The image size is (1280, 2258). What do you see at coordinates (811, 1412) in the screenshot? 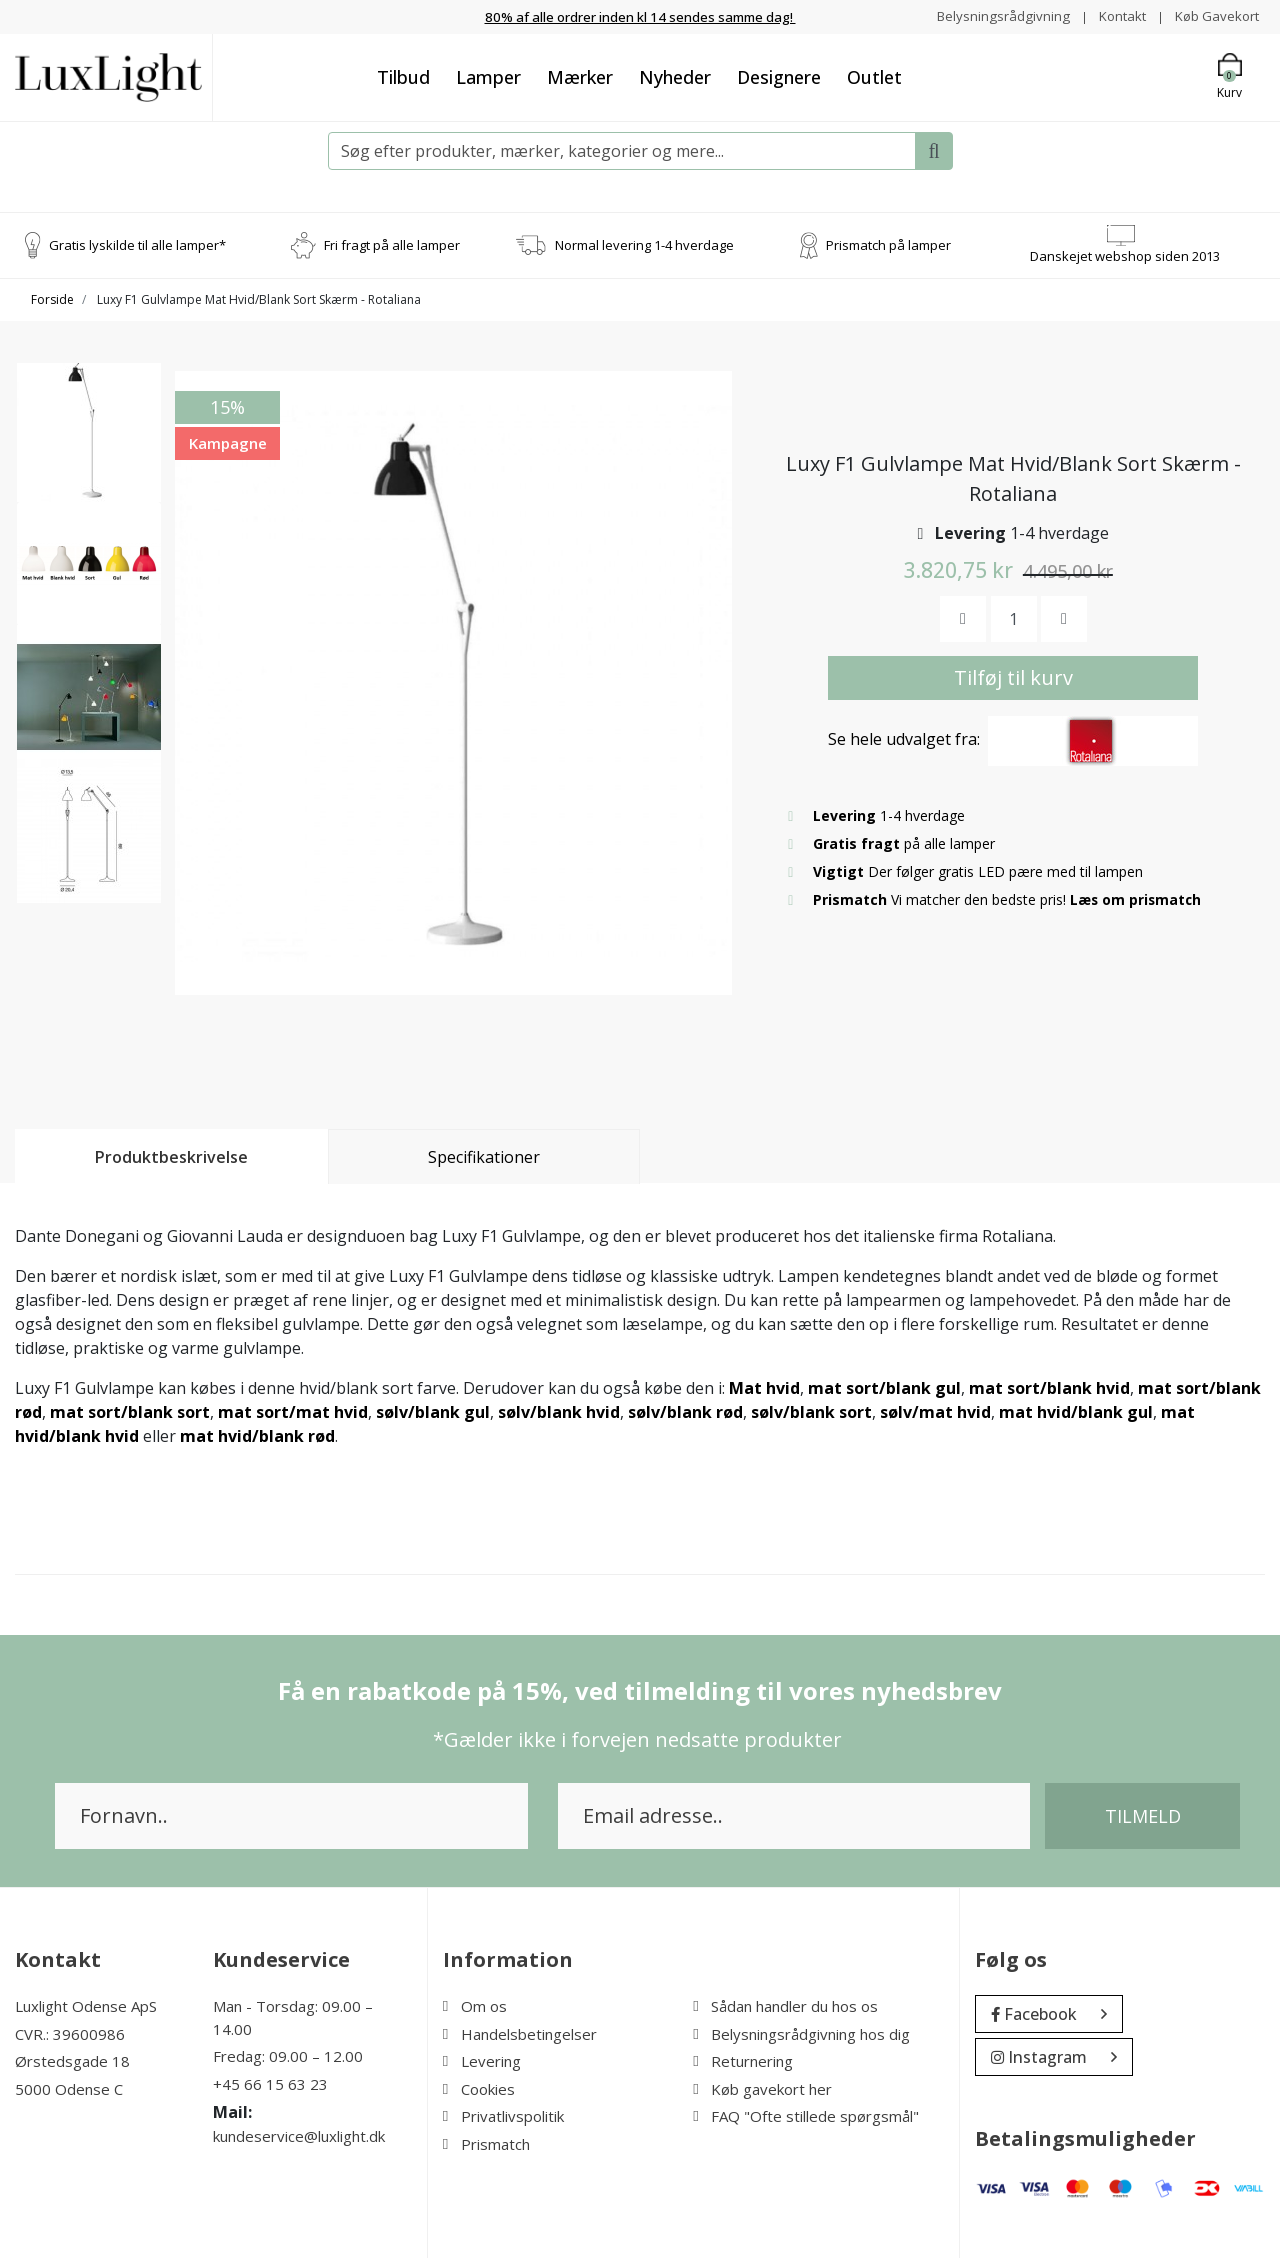
I see `sølv/blank sort` at bounding box center [811, 1412].